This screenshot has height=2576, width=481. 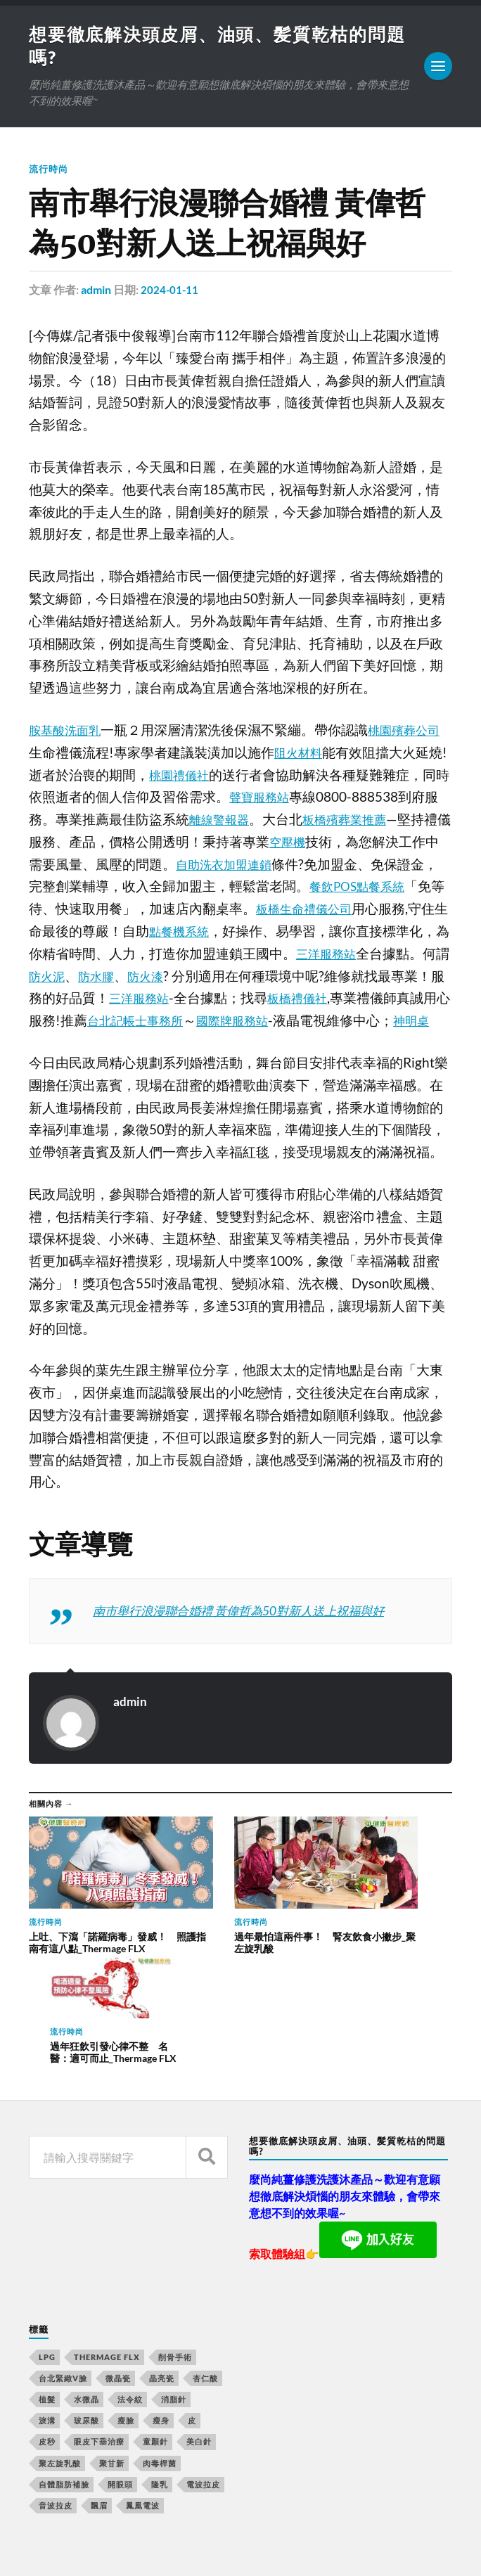 What do you see at coordinates (289, 799) in the screenshot?
I see `聲寶服務站` at bounding box center [289, 799].